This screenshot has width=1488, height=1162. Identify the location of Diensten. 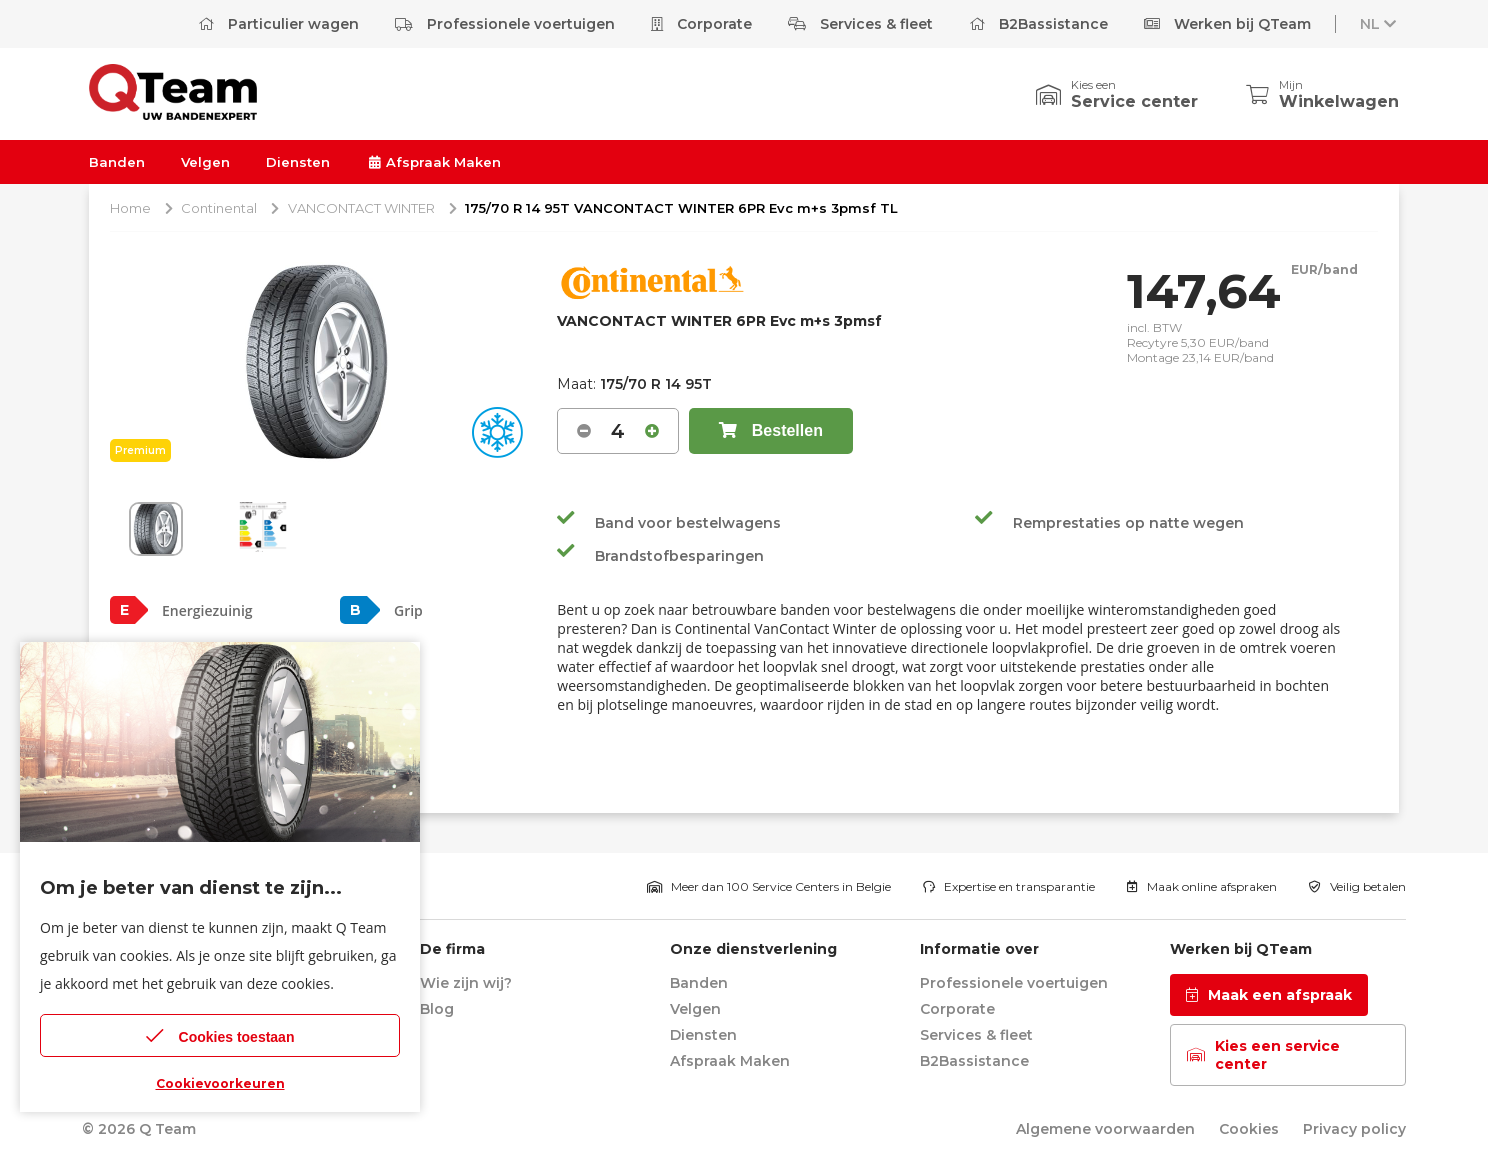
(298, 162).